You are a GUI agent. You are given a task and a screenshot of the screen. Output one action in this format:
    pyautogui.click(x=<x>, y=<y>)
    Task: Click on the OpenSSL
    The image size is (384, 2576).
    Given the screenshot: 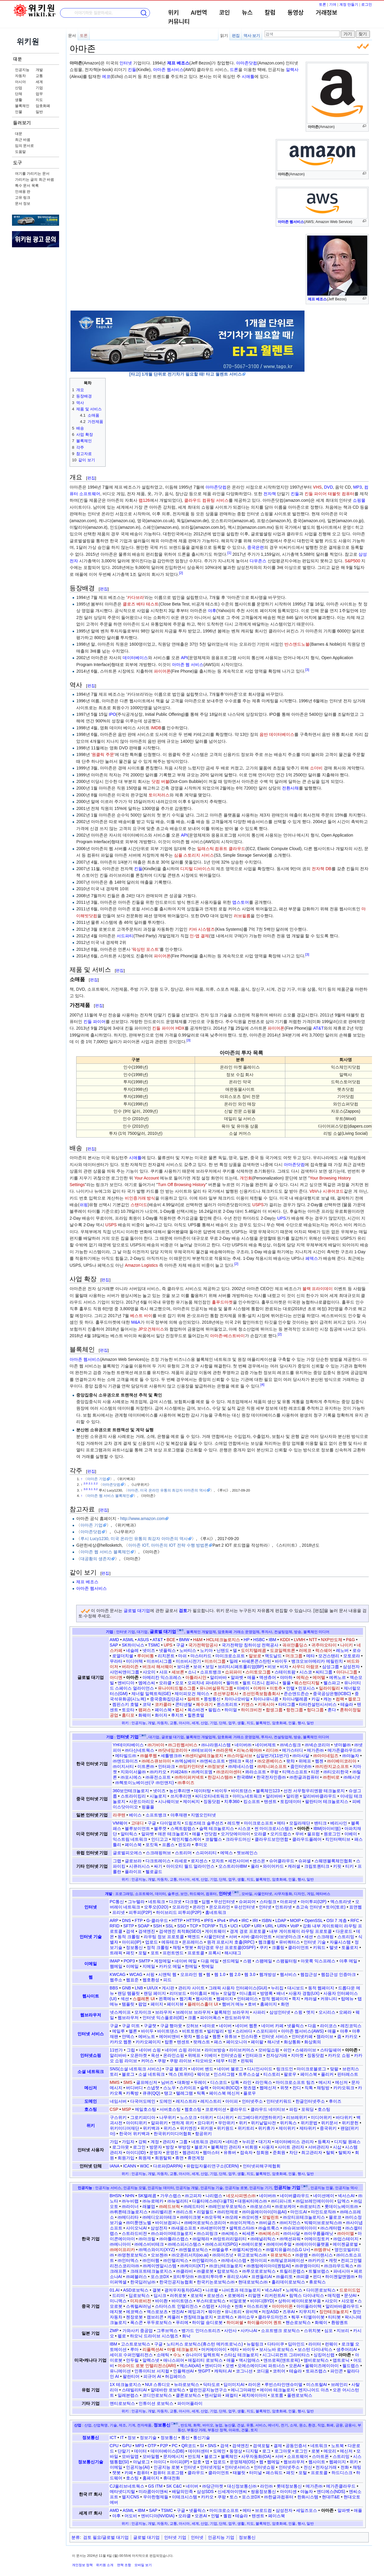 What is the action you would take?
    pyautogui.click(x=313, y=1920)
    